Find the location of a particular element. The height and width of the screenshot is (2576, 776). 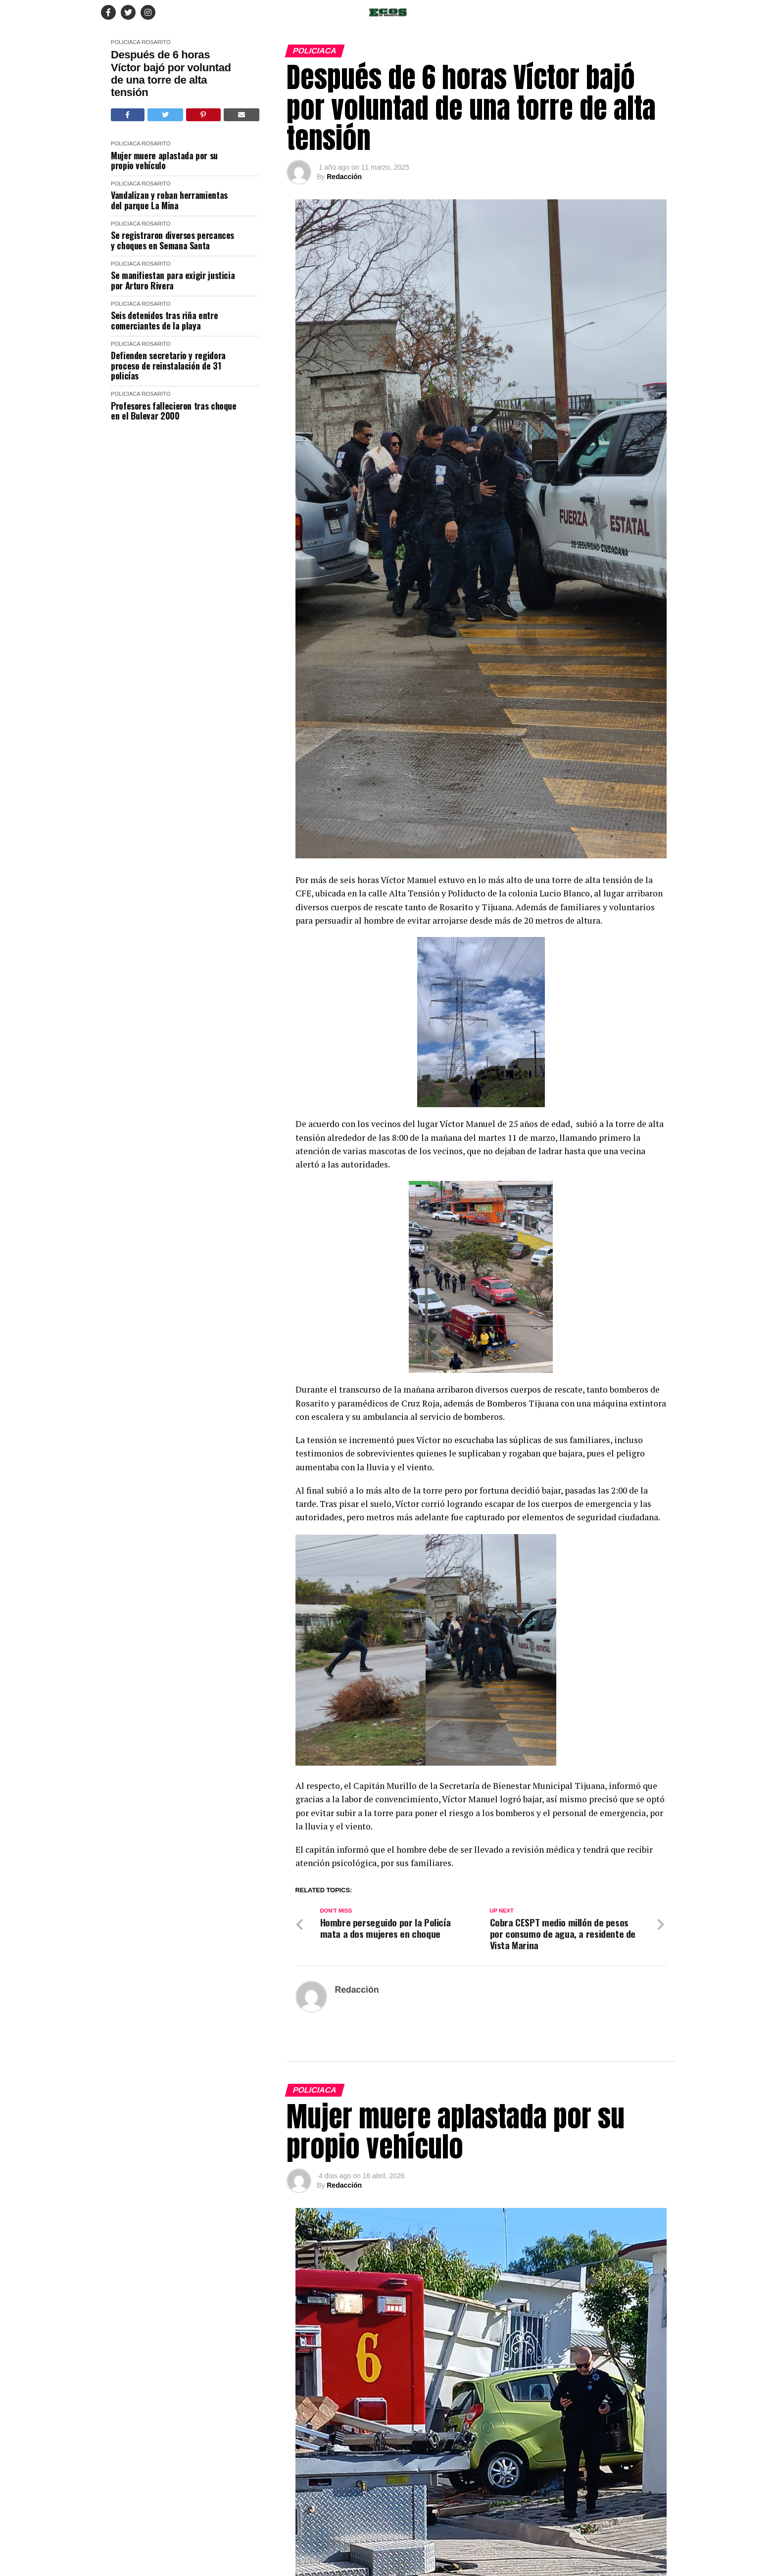

Policiaca is located at coordinates (125, 42).